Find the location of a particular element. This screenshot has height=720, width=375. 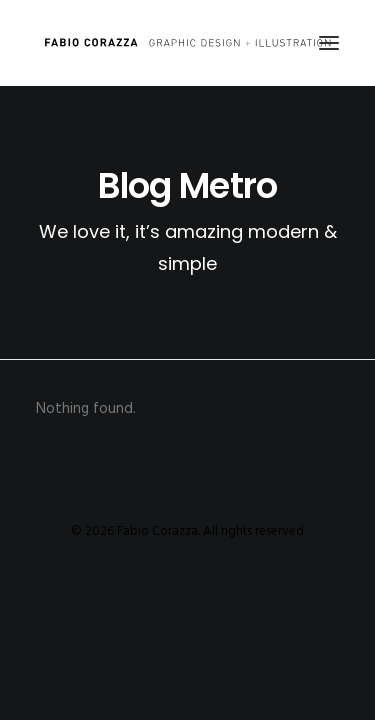

[Fabio Corazza] is located at coordinates (187, 43).